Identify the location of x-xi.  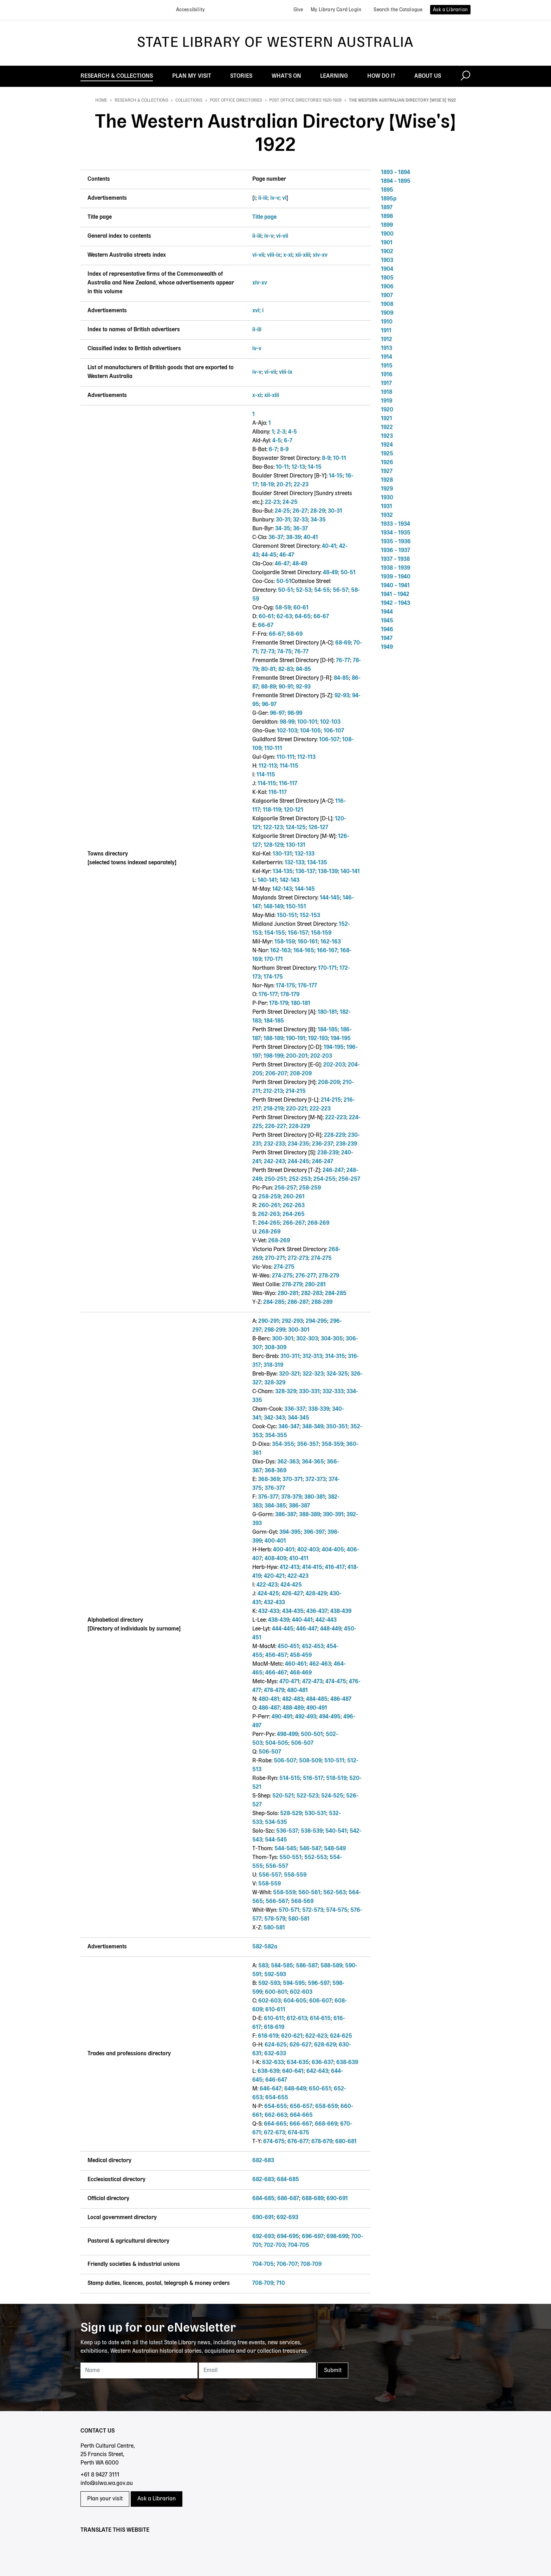
(287, 255).